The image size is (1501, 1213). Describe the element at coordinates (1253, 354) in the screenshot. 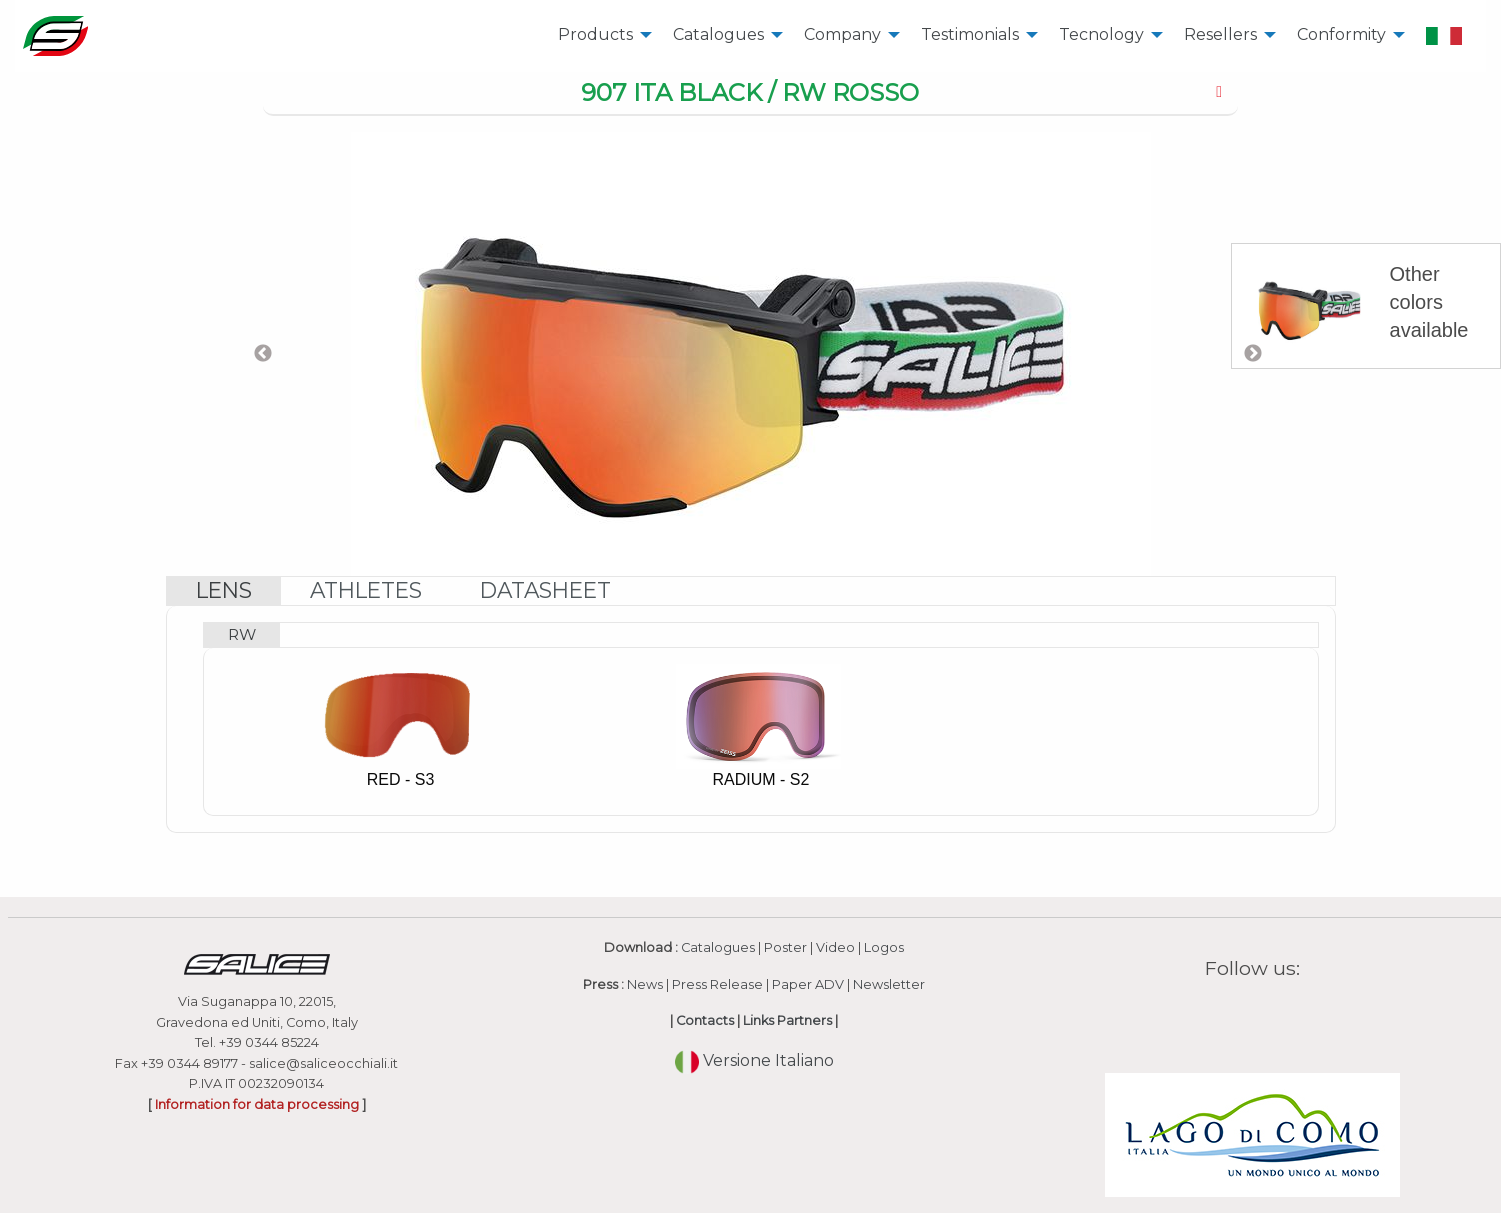

I see `Next` at that location.